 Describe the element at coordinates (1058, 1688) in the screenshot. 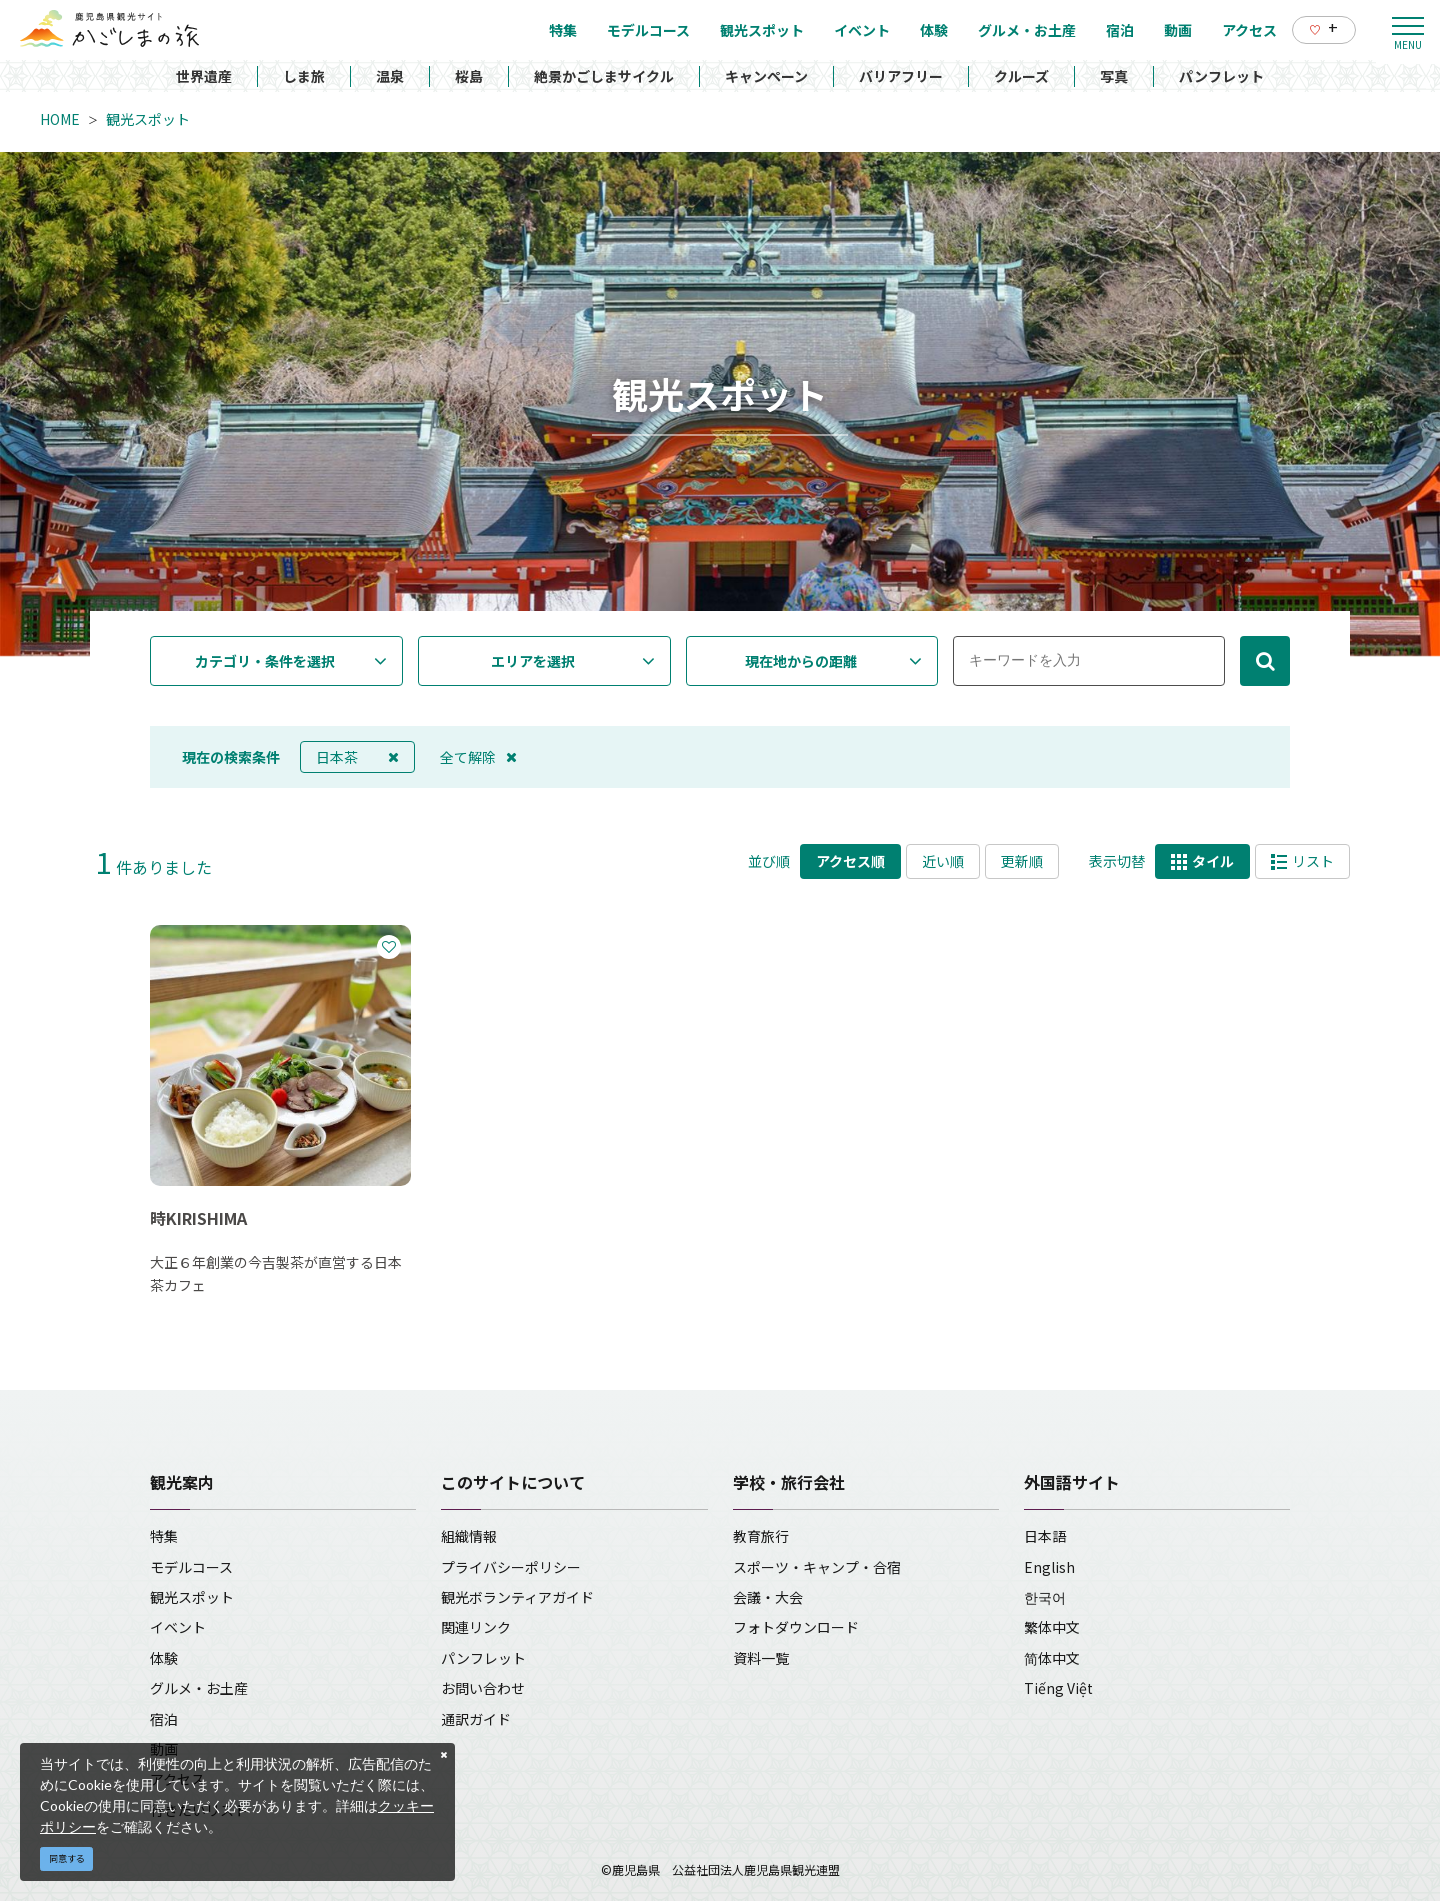

I see `Tiếng Việt` at that location.